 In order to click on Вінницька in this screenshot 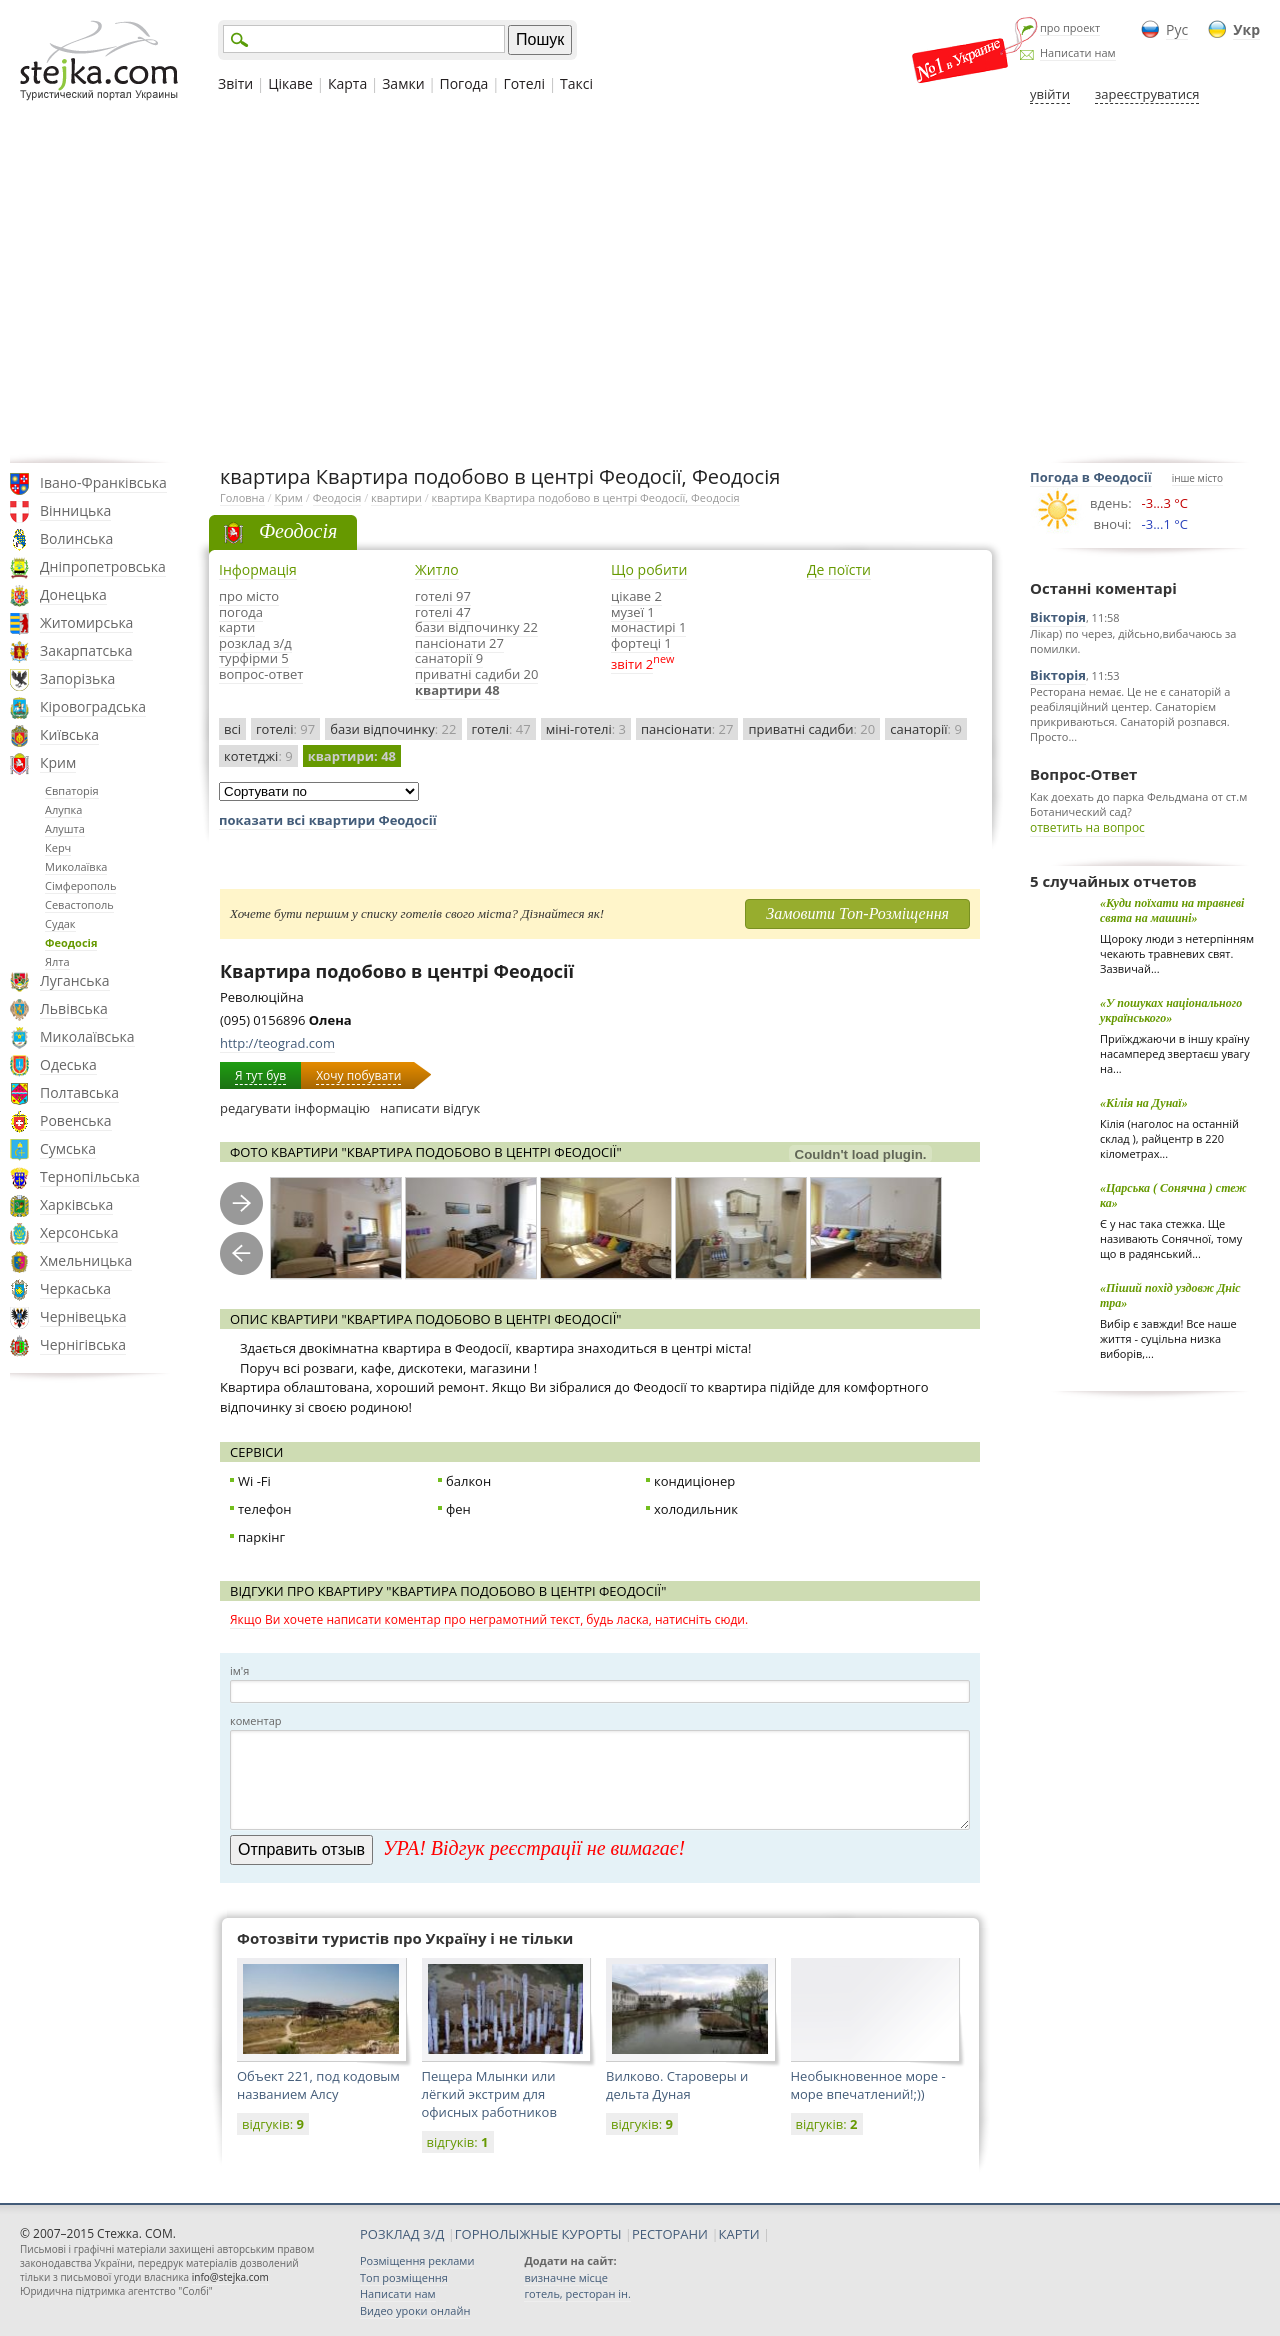, I will do `click(75, 510)`.